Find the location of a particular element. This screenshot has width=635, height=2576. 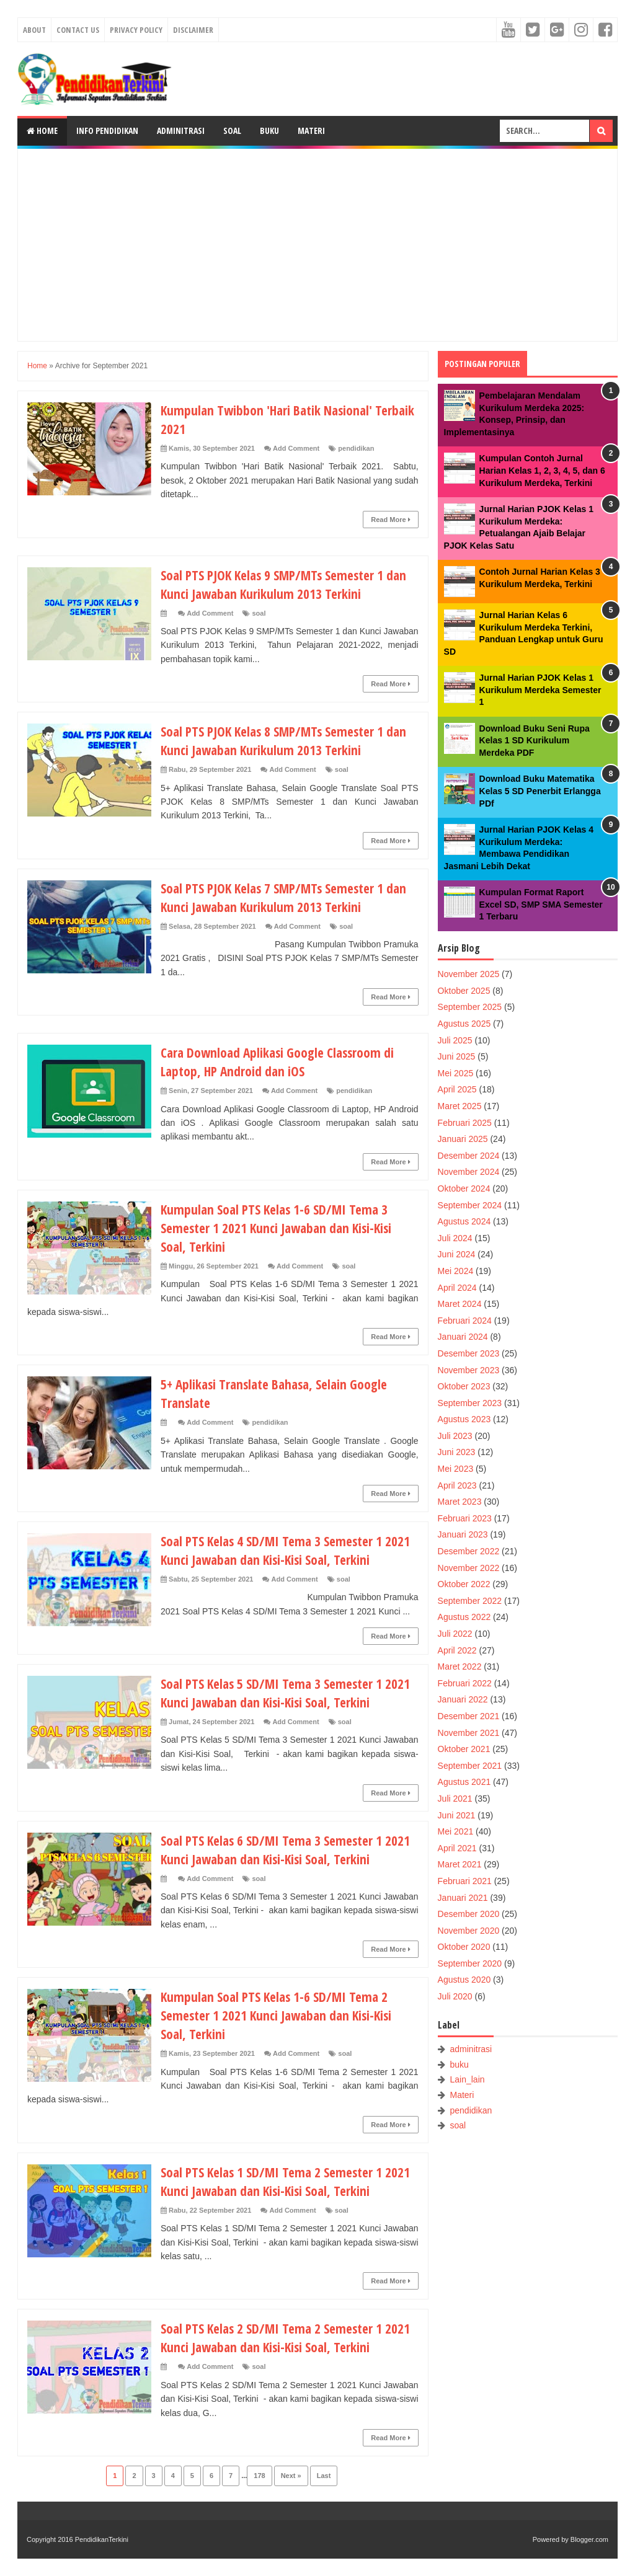

pendidikan is located at coordinates (356, 448).